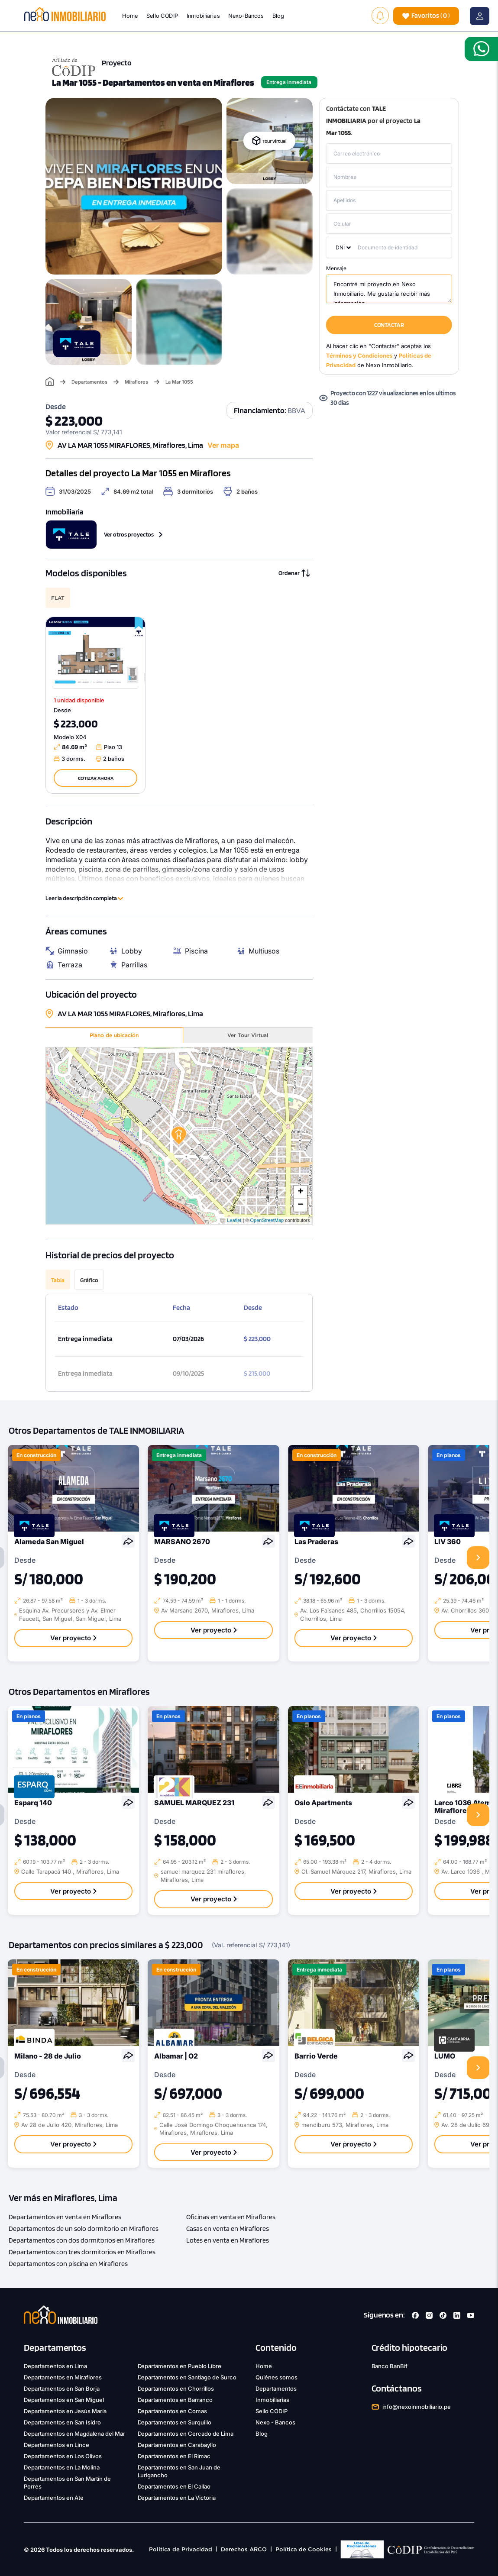 Image resolution: width=498 pixels, height=2576 pixels. I want to click on [presentation], so click(478, 1557).